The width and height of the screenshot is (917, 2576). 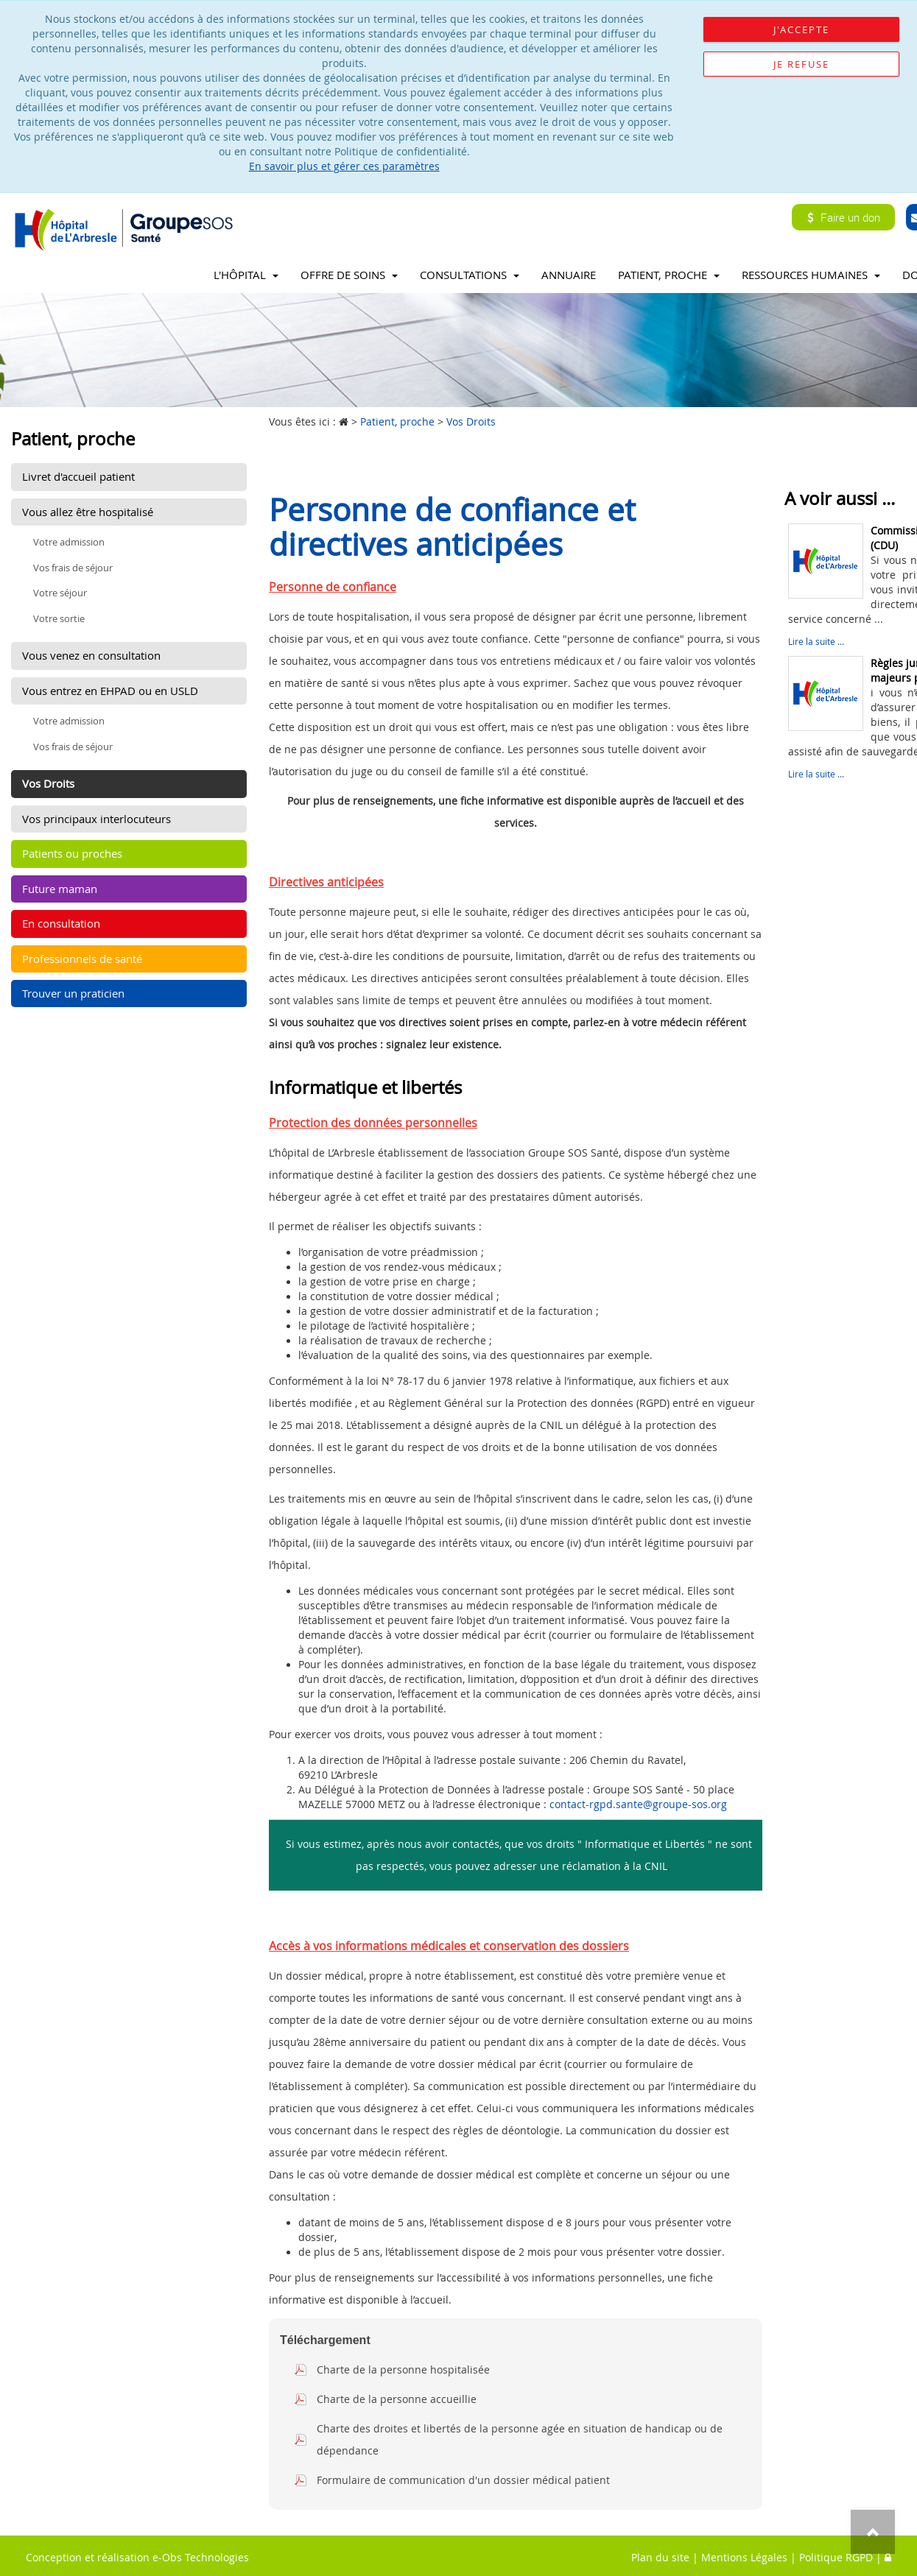 What do you see at coordinates (48, 783) in the screenshot?
I see `Vos Droits` at bounding box center [48, 783].